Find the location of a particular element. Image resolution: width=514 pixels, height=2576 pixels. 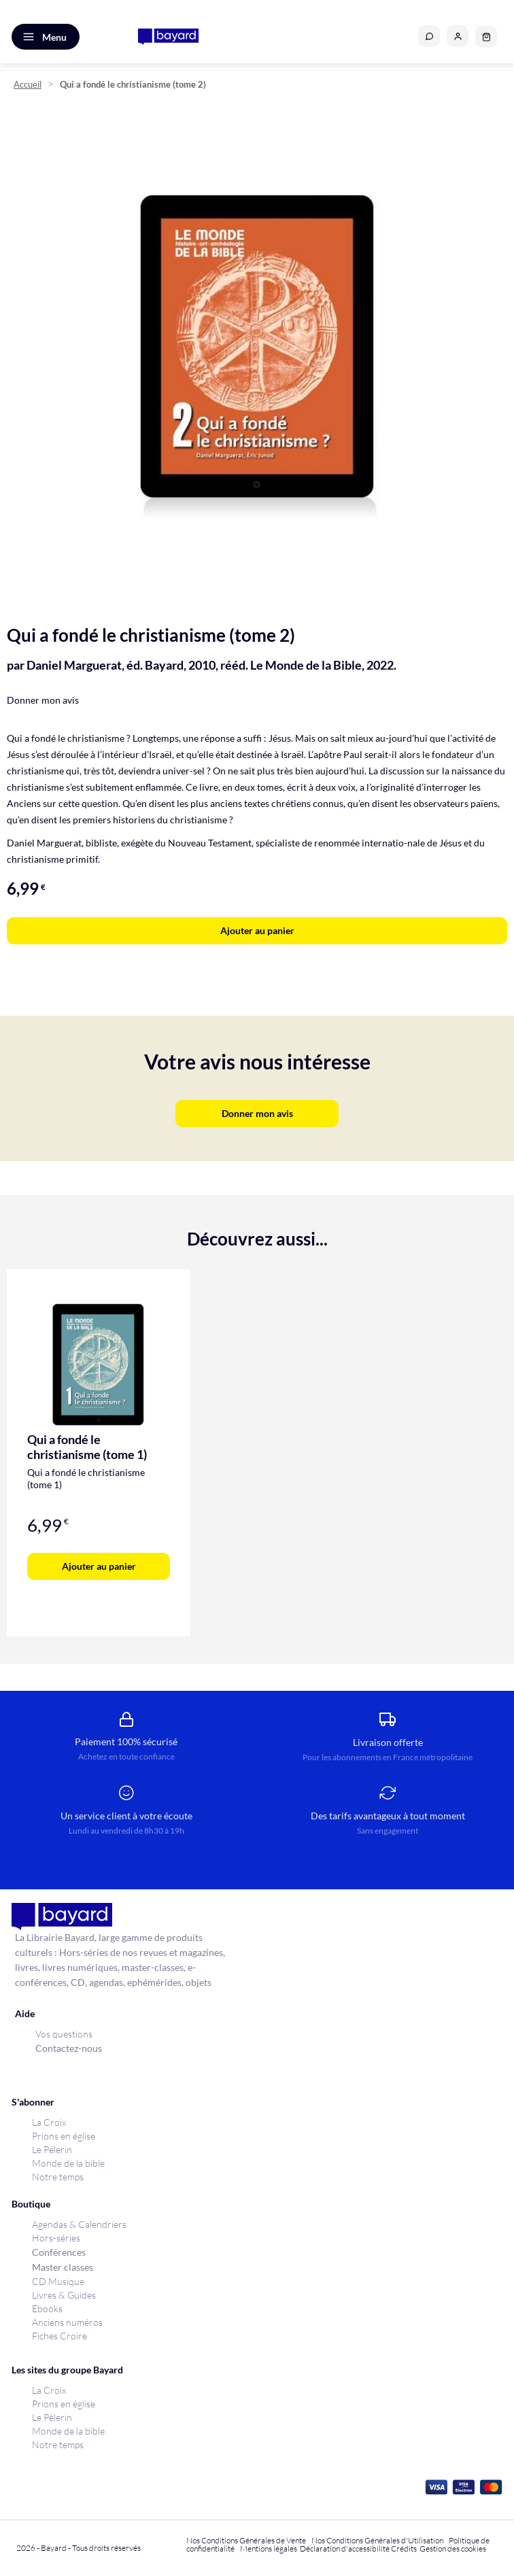

[button] is located at coordinates (457, 36).